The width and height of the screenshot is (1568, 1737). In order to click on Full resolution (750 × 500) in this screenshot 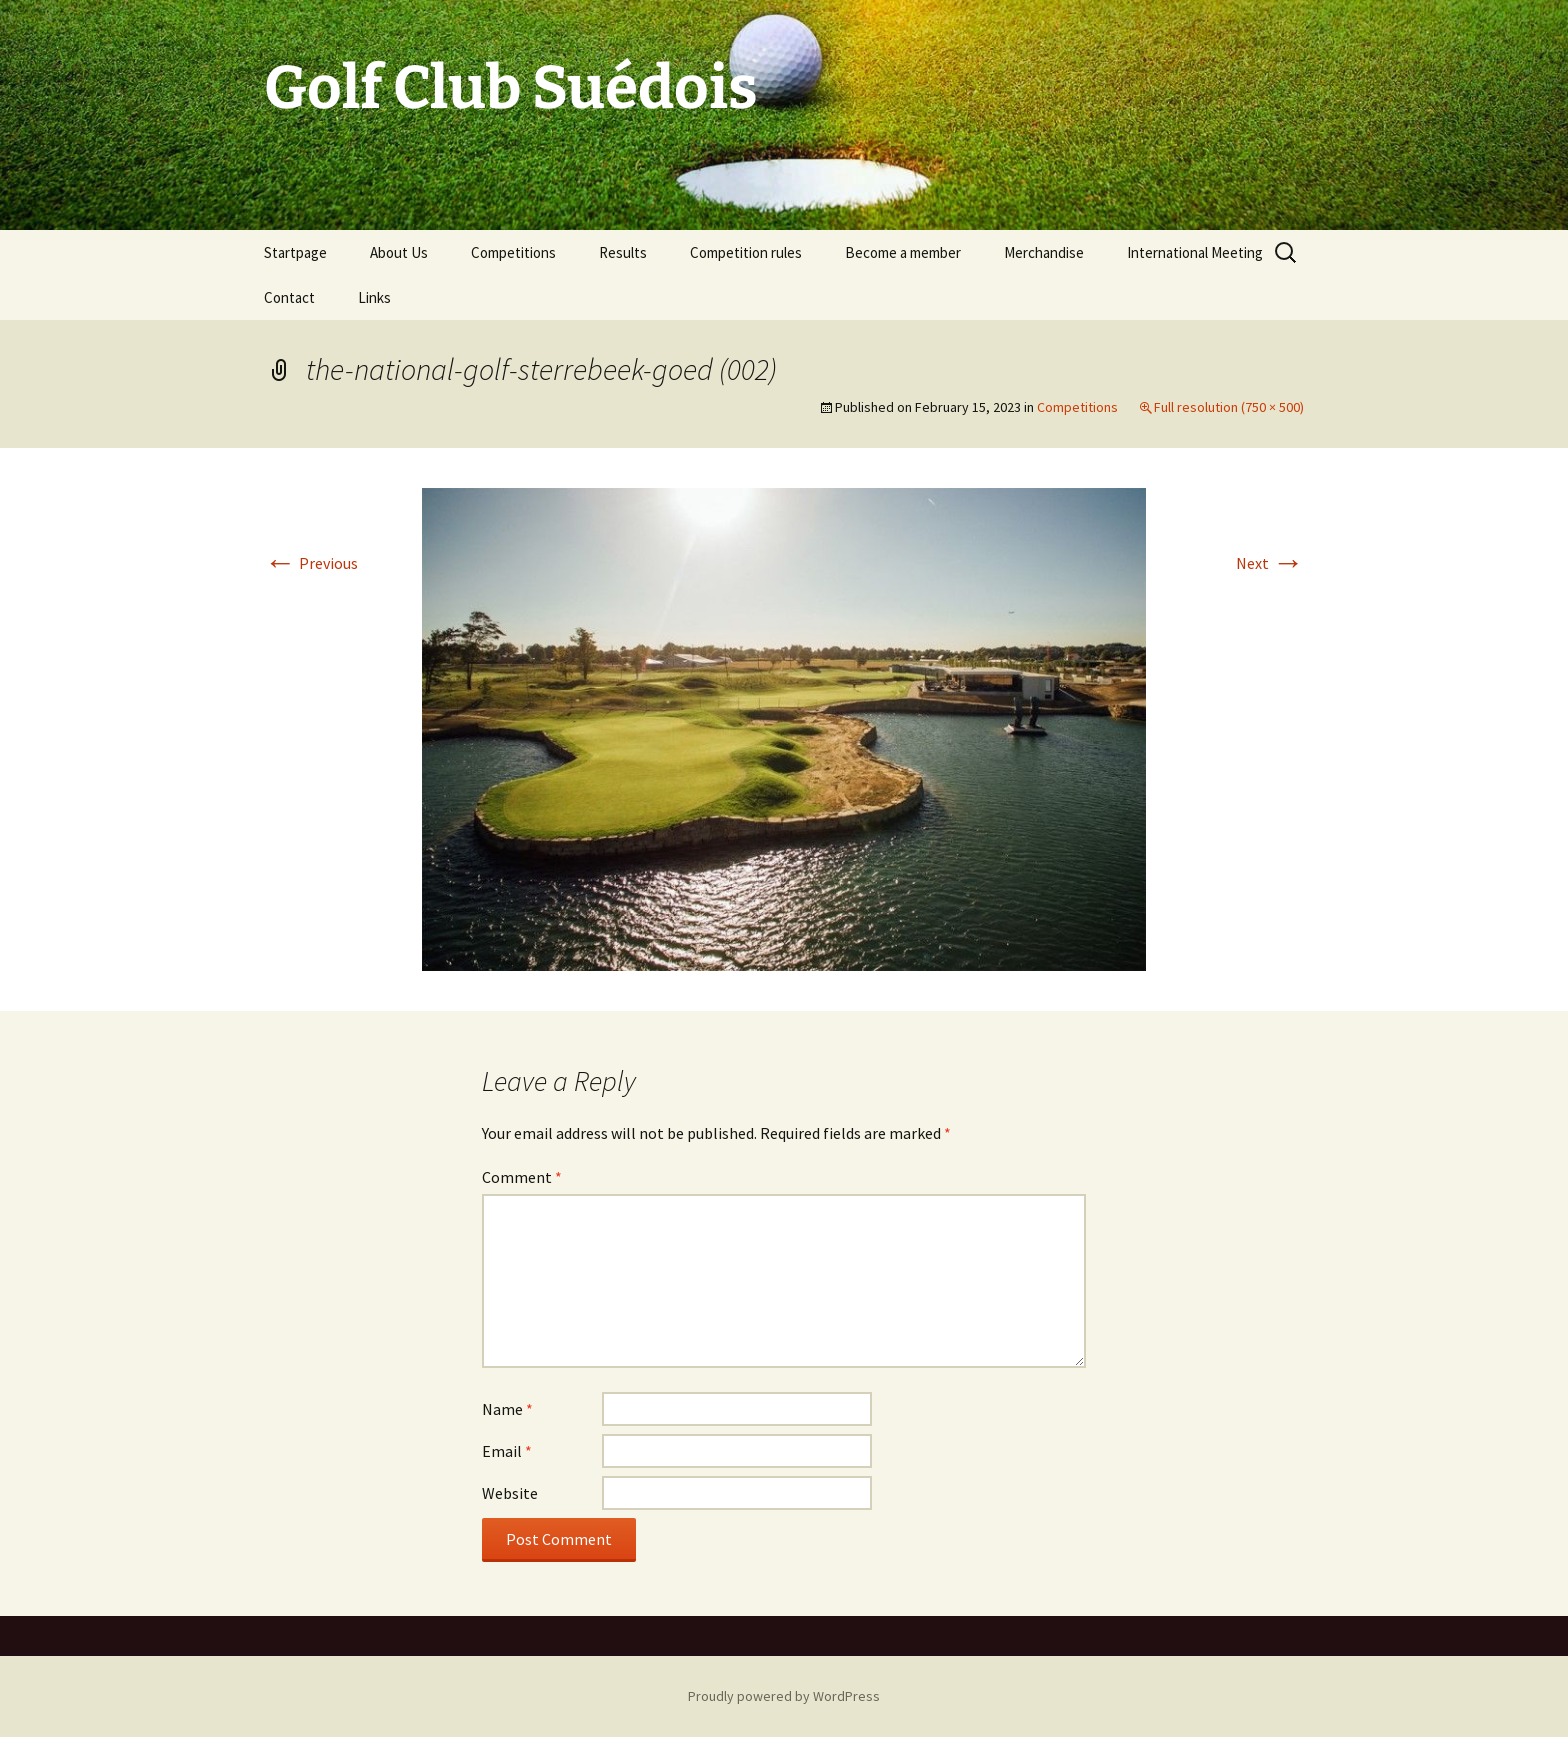, I will do `click(1229, 407)`.